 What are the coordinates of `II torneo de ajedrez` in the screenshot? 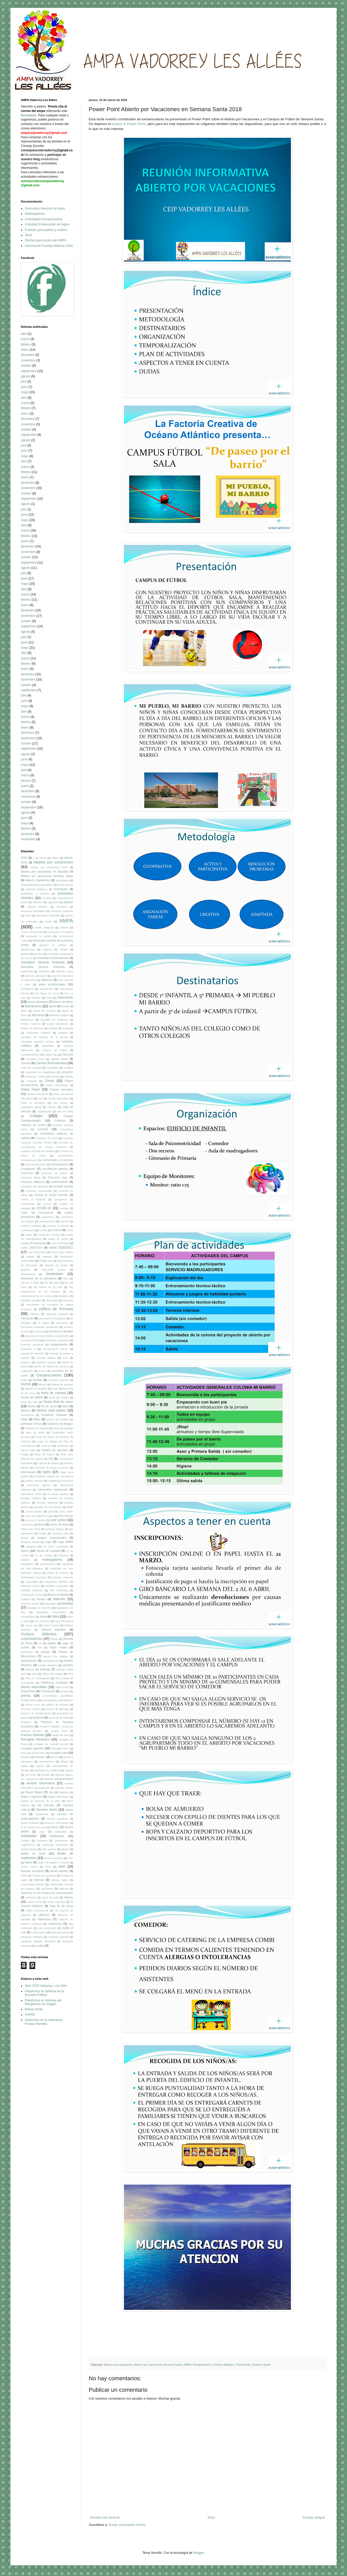 It's located at (48, 1463).